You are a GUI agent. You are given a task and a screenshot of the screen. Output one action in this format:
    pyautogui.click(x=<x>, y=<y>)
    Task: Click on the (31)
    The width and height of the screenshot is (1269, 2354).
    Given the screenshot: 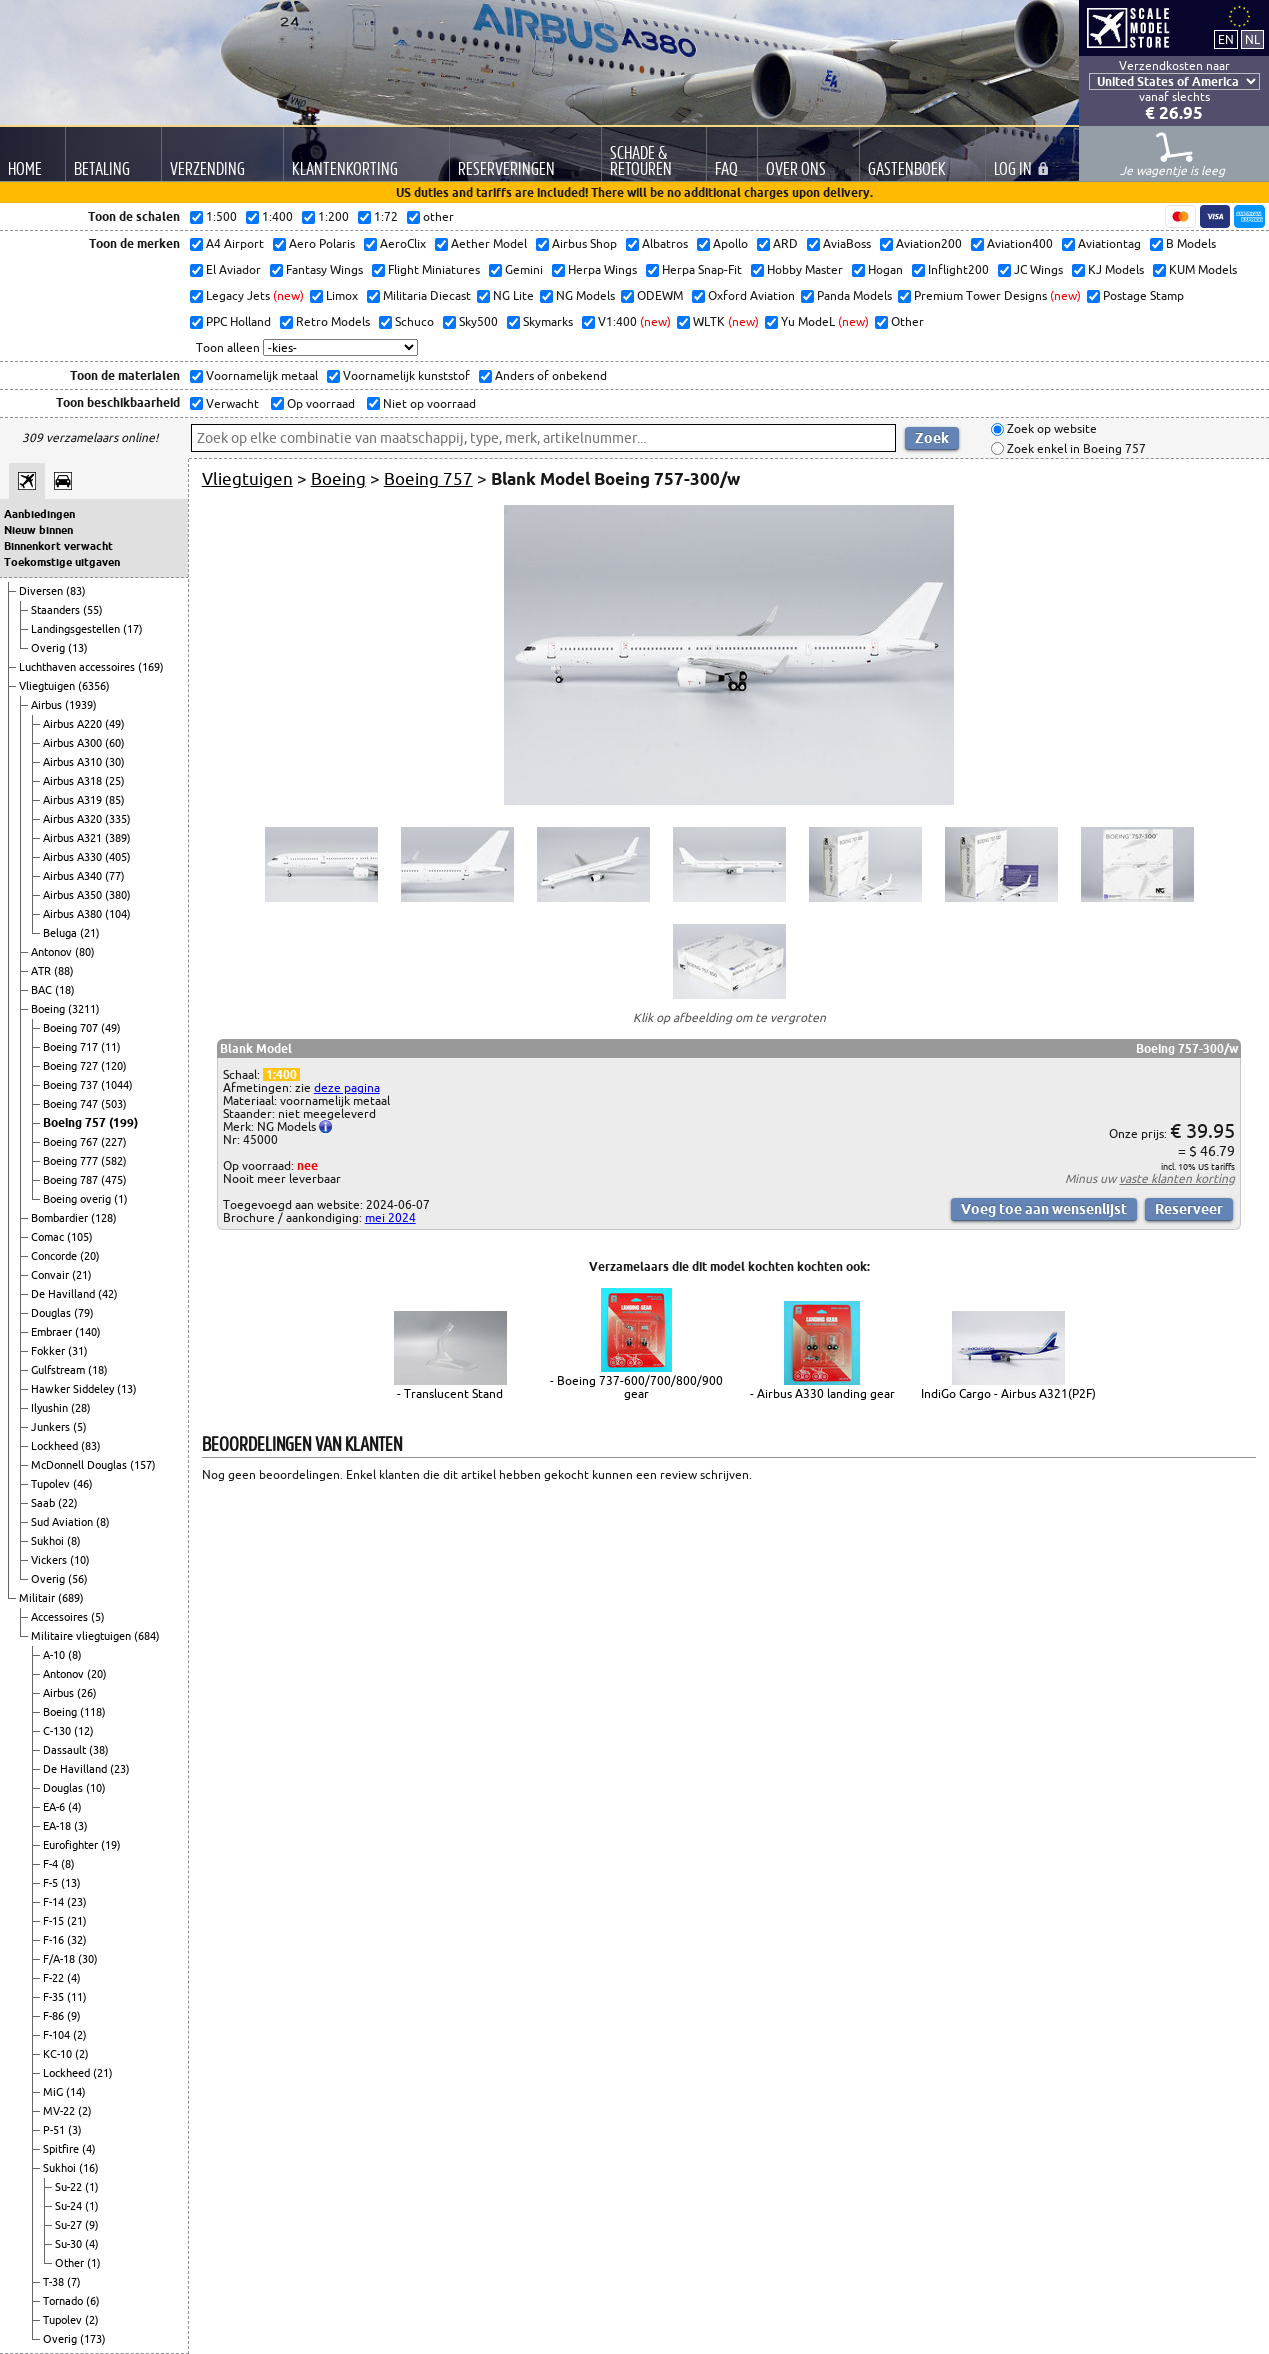 What is the action you would take?
    pyautogui.click(x=78, y=1351)
    